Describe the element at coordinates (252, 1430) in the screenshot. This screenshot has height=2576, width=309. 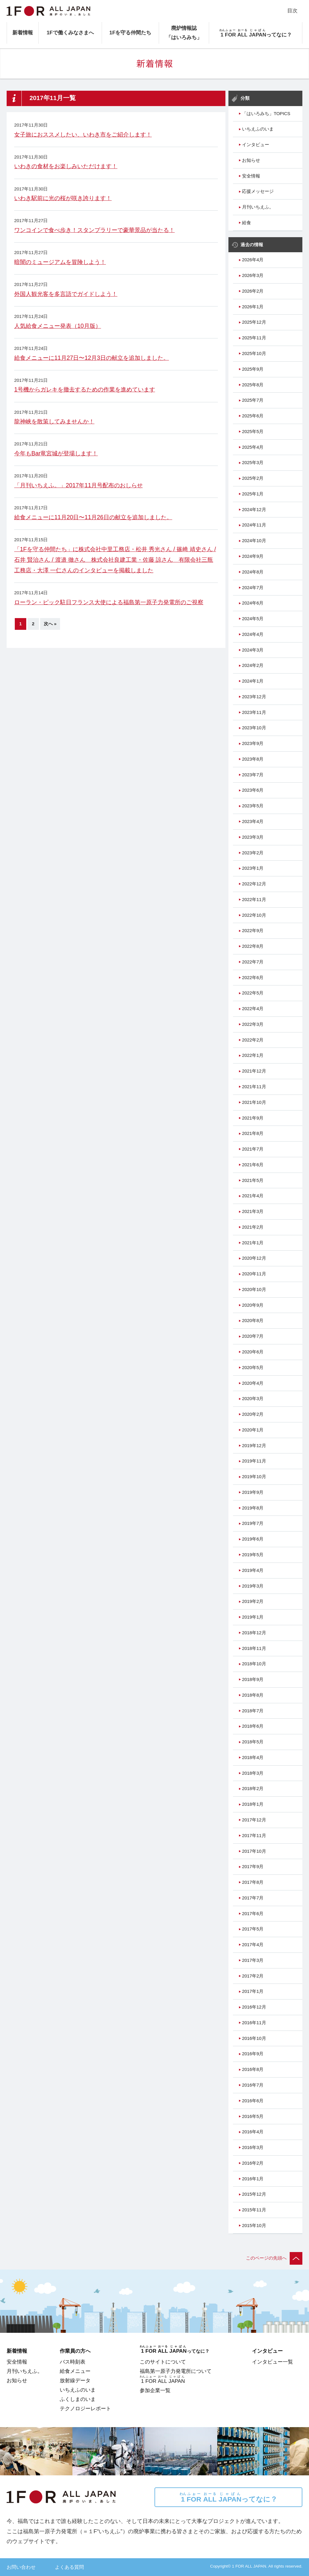
I see `2020年1月` at that location.